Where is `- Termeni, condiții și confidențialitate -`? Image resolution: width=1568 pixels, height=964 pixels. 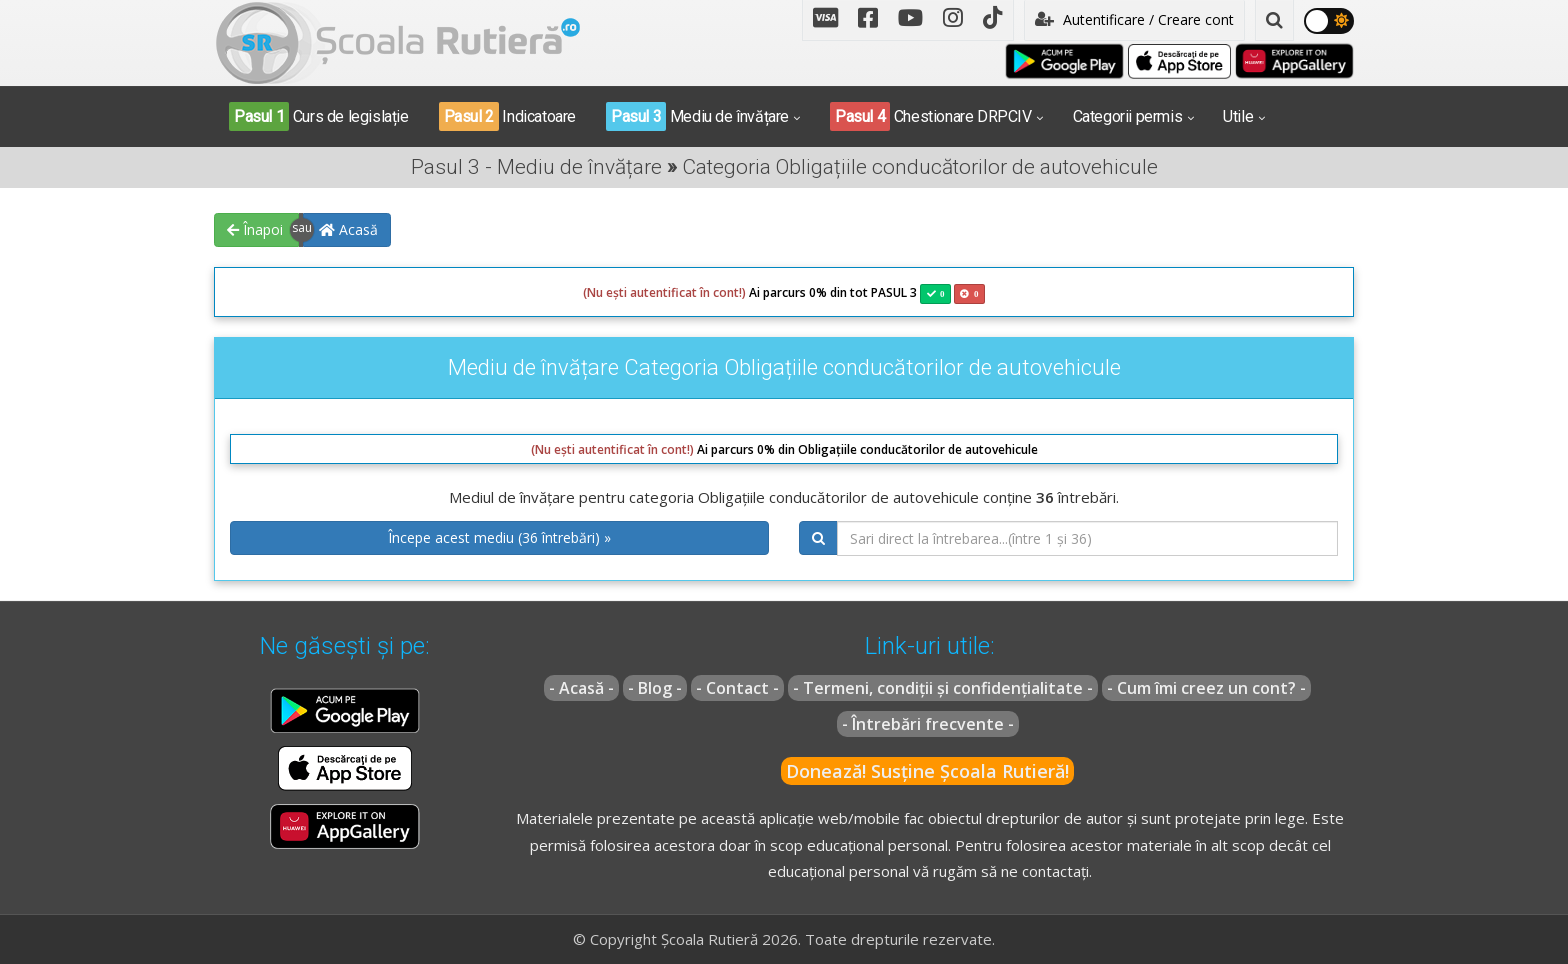
- Termeni, condiții și confidențialitate - is located at coordinates (943, 688).